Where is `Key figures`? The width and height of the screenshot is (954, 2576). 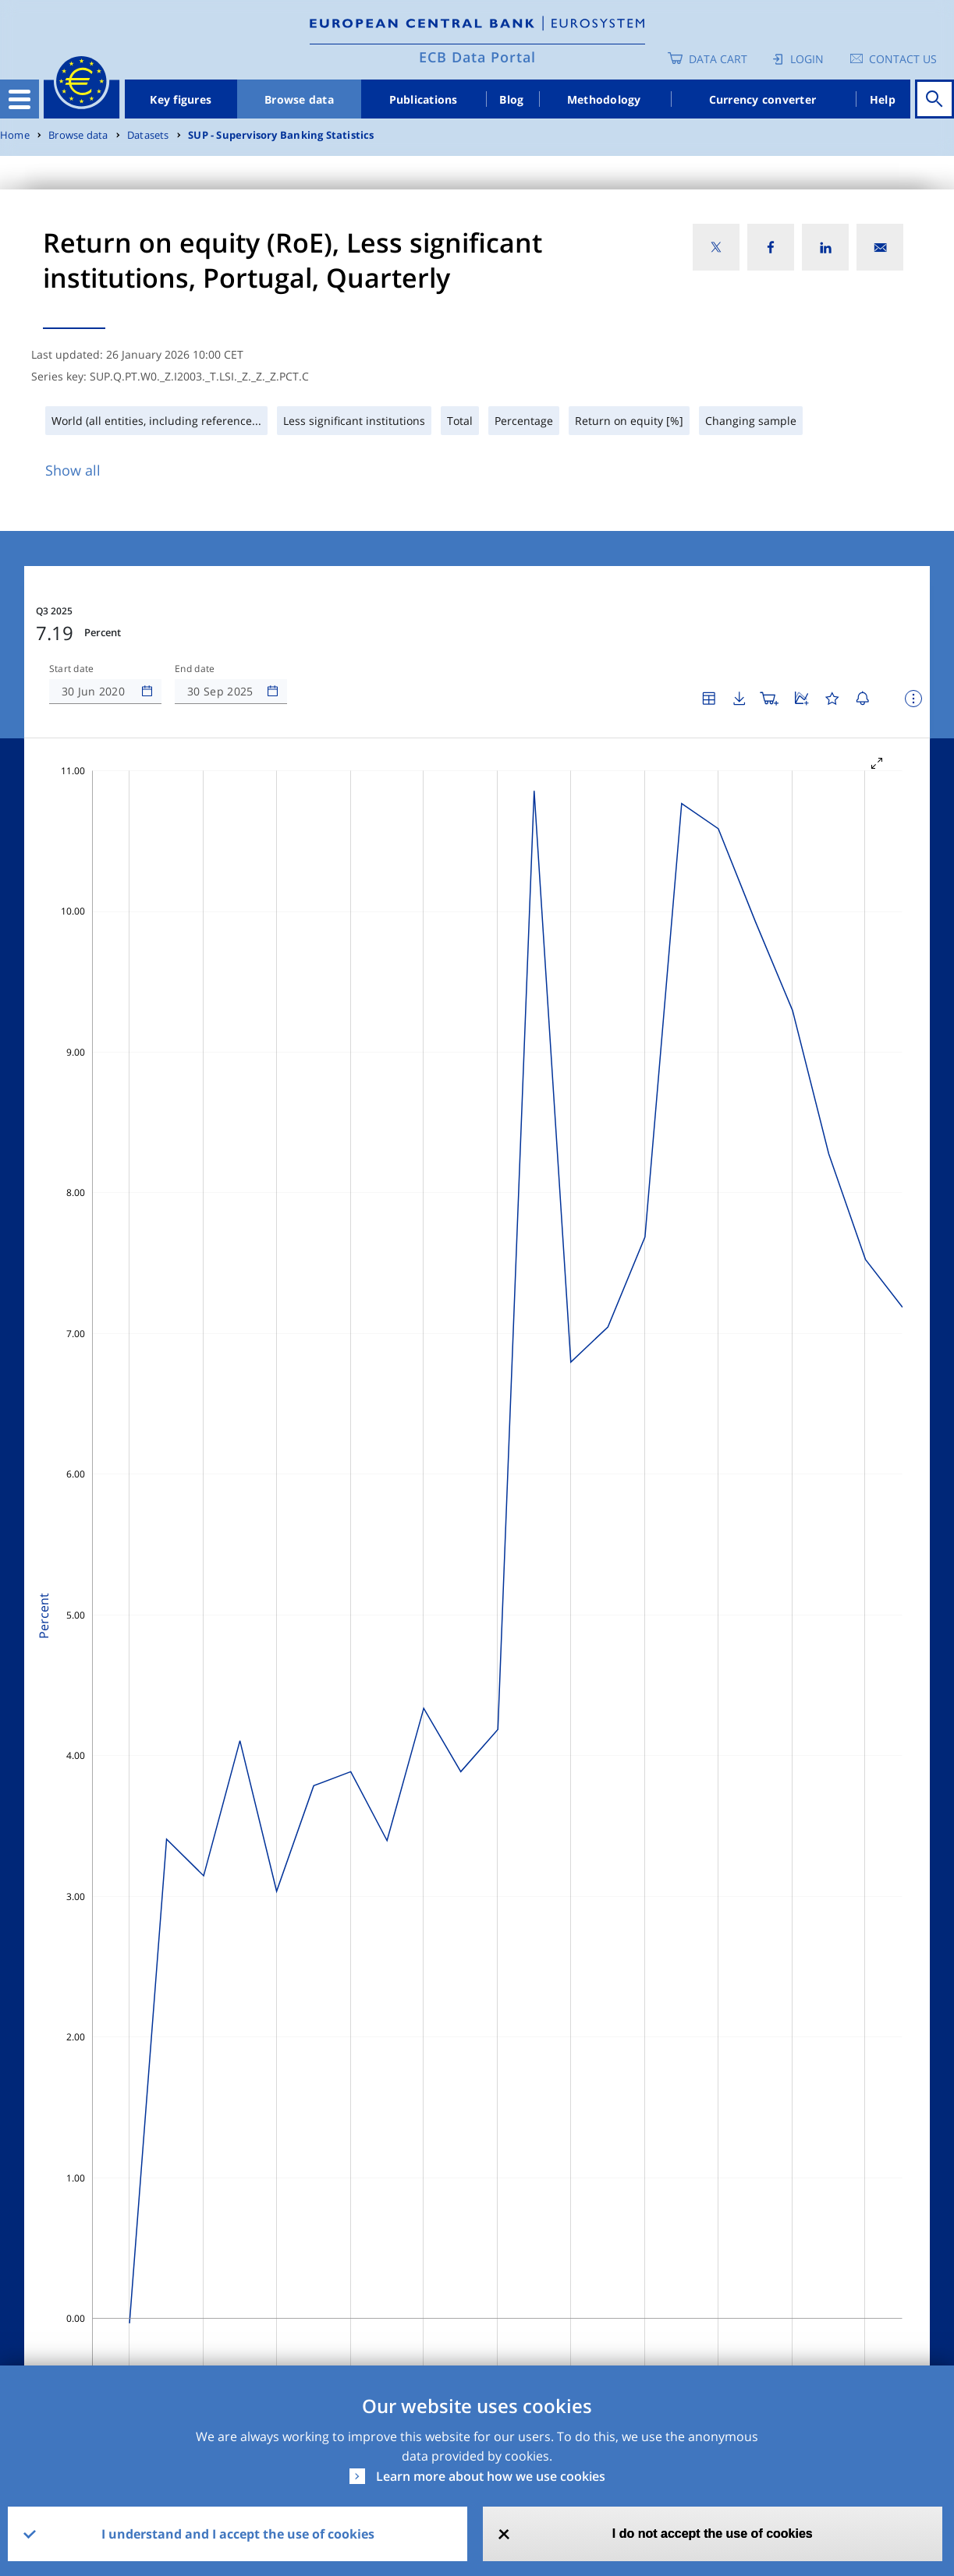 Key figures is located at coordinates (180, 99).